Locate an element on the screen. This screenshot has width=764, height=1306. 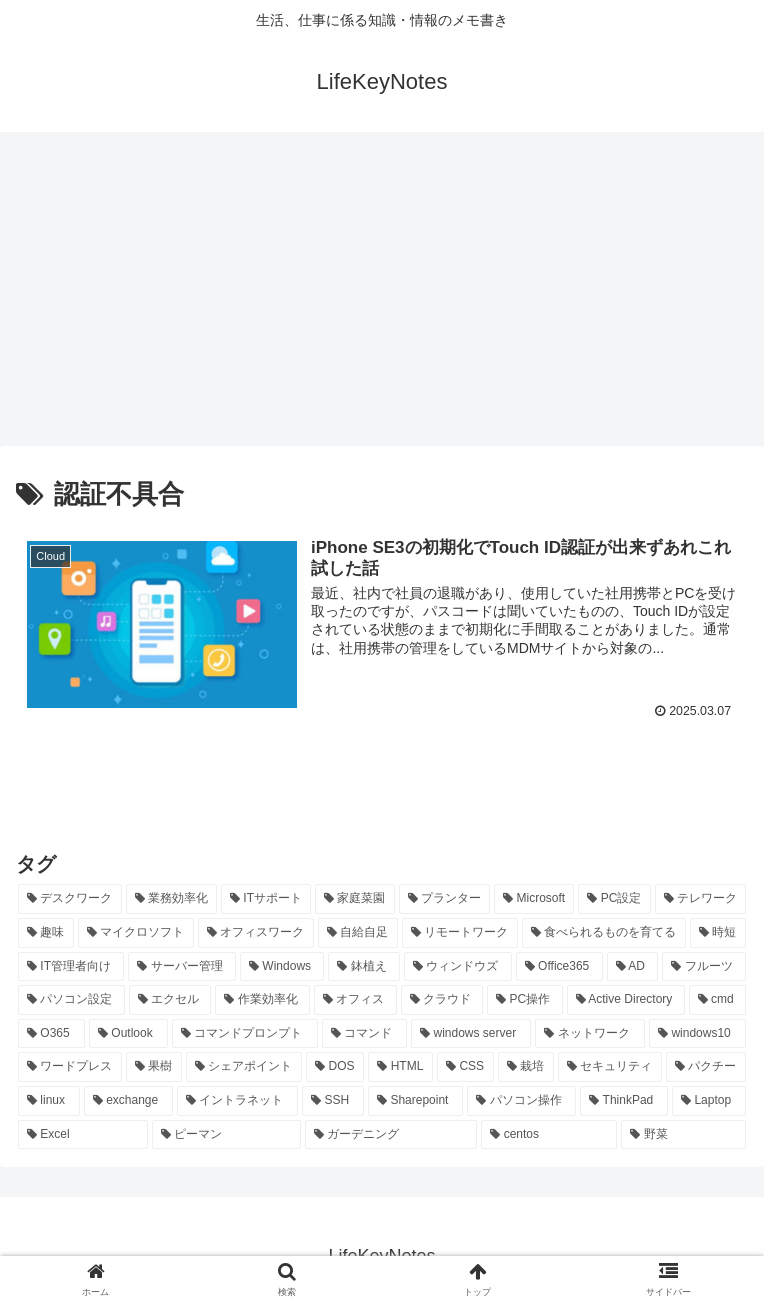
[自給自足 (24個の項目)] is located at coordinates (358, 933).